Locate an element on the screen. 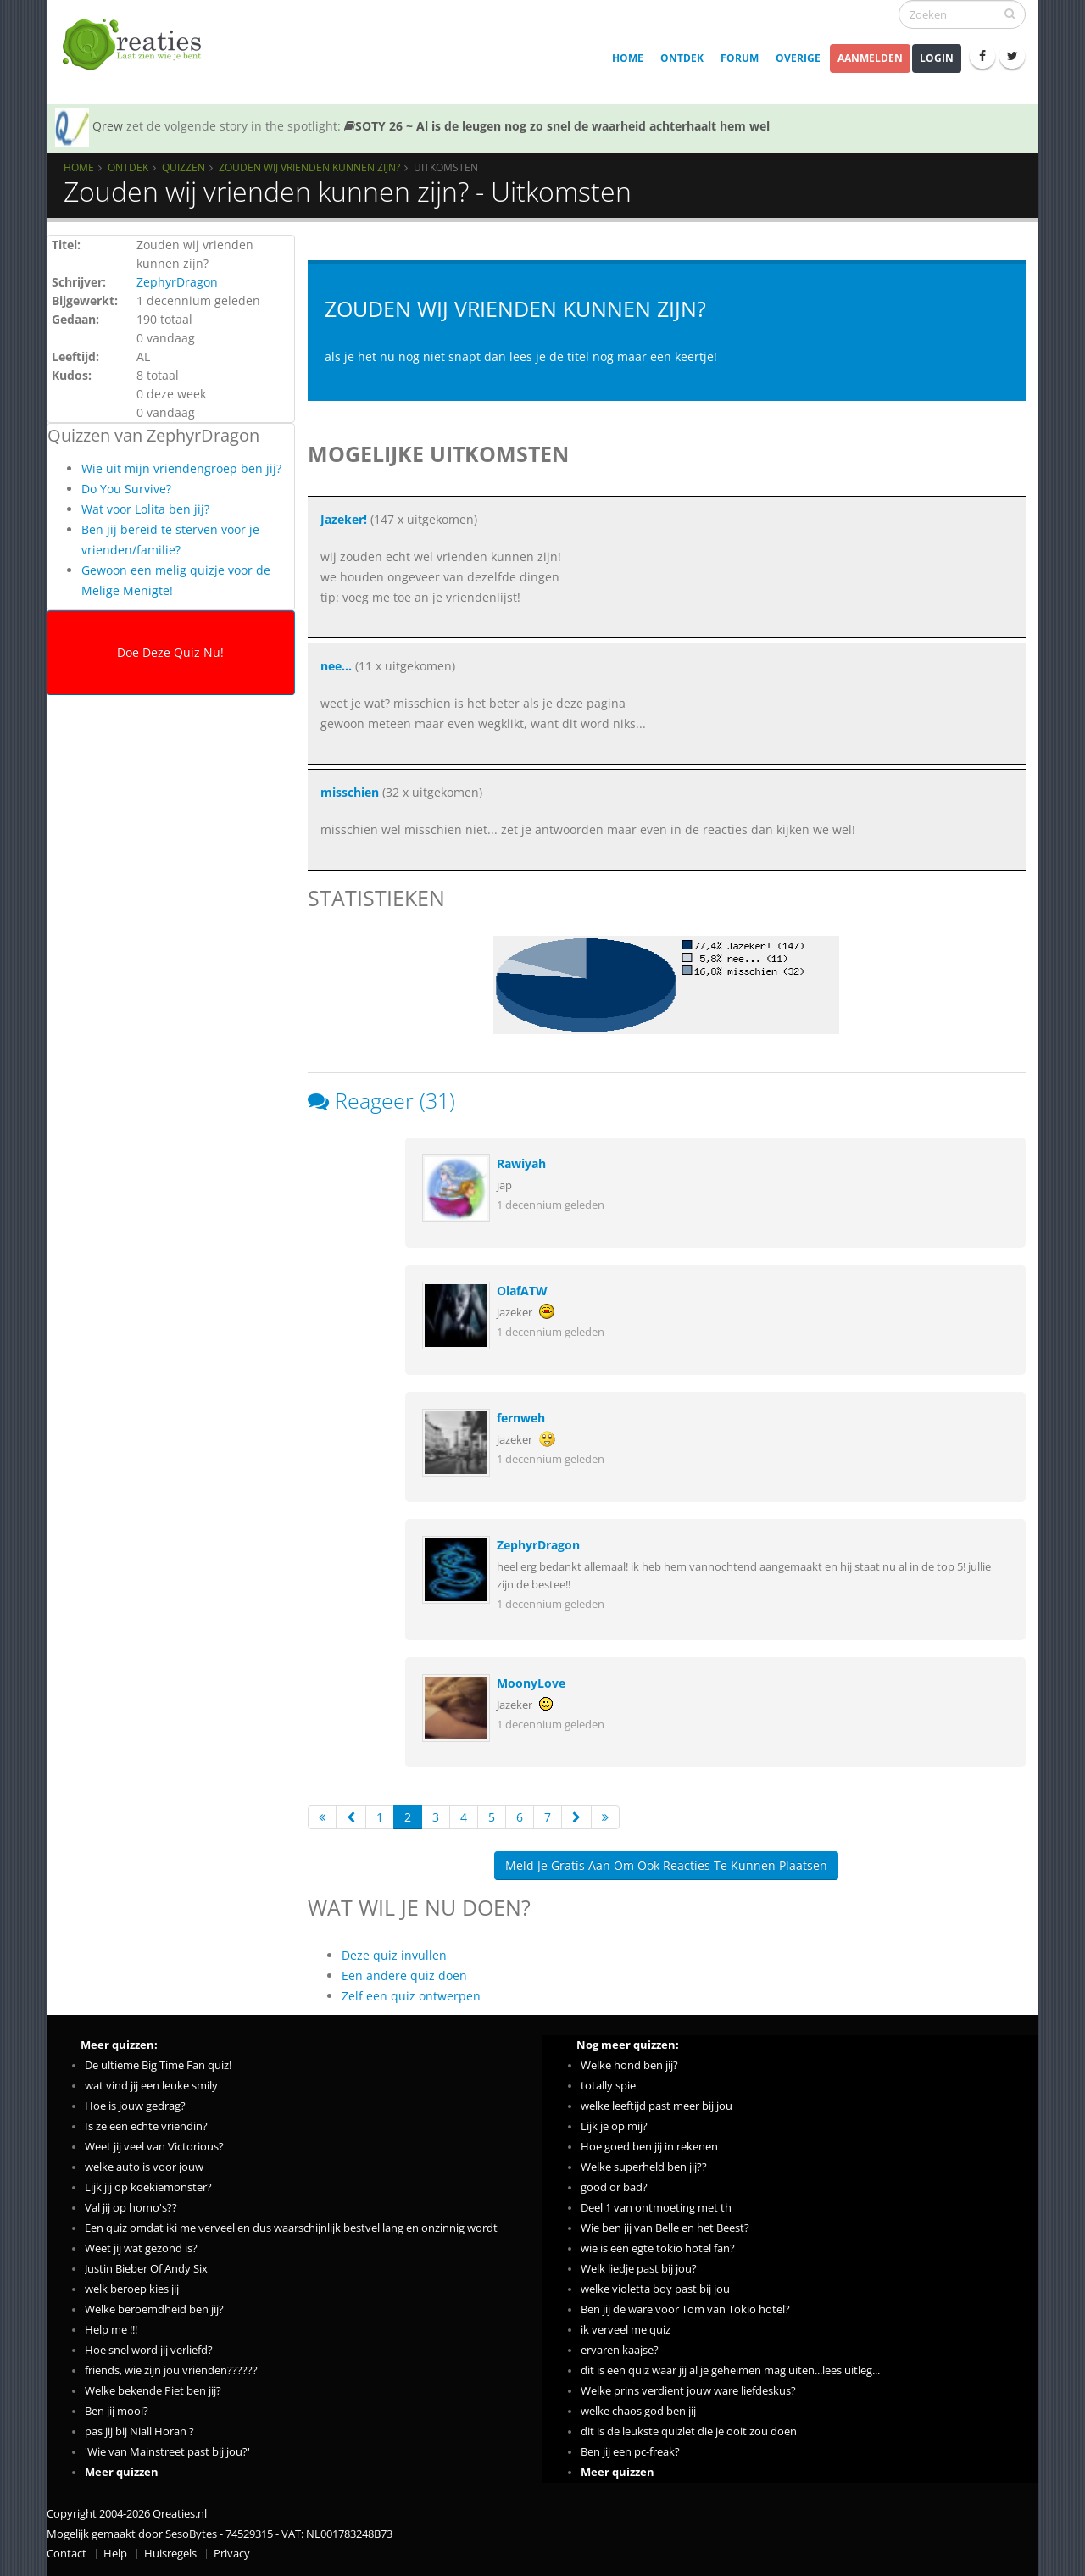  Rawiyah is located at coordinates (521, 1163).